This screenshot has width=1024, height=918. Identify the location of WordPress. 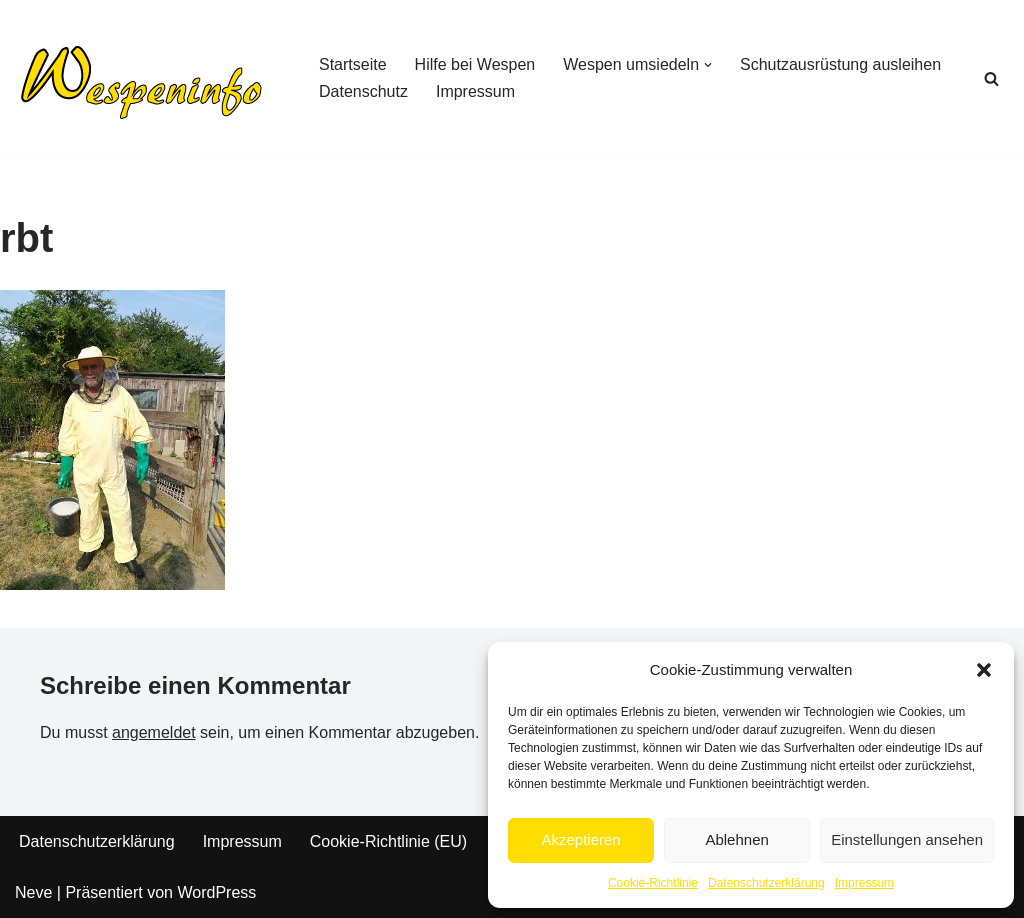
(216, 892).